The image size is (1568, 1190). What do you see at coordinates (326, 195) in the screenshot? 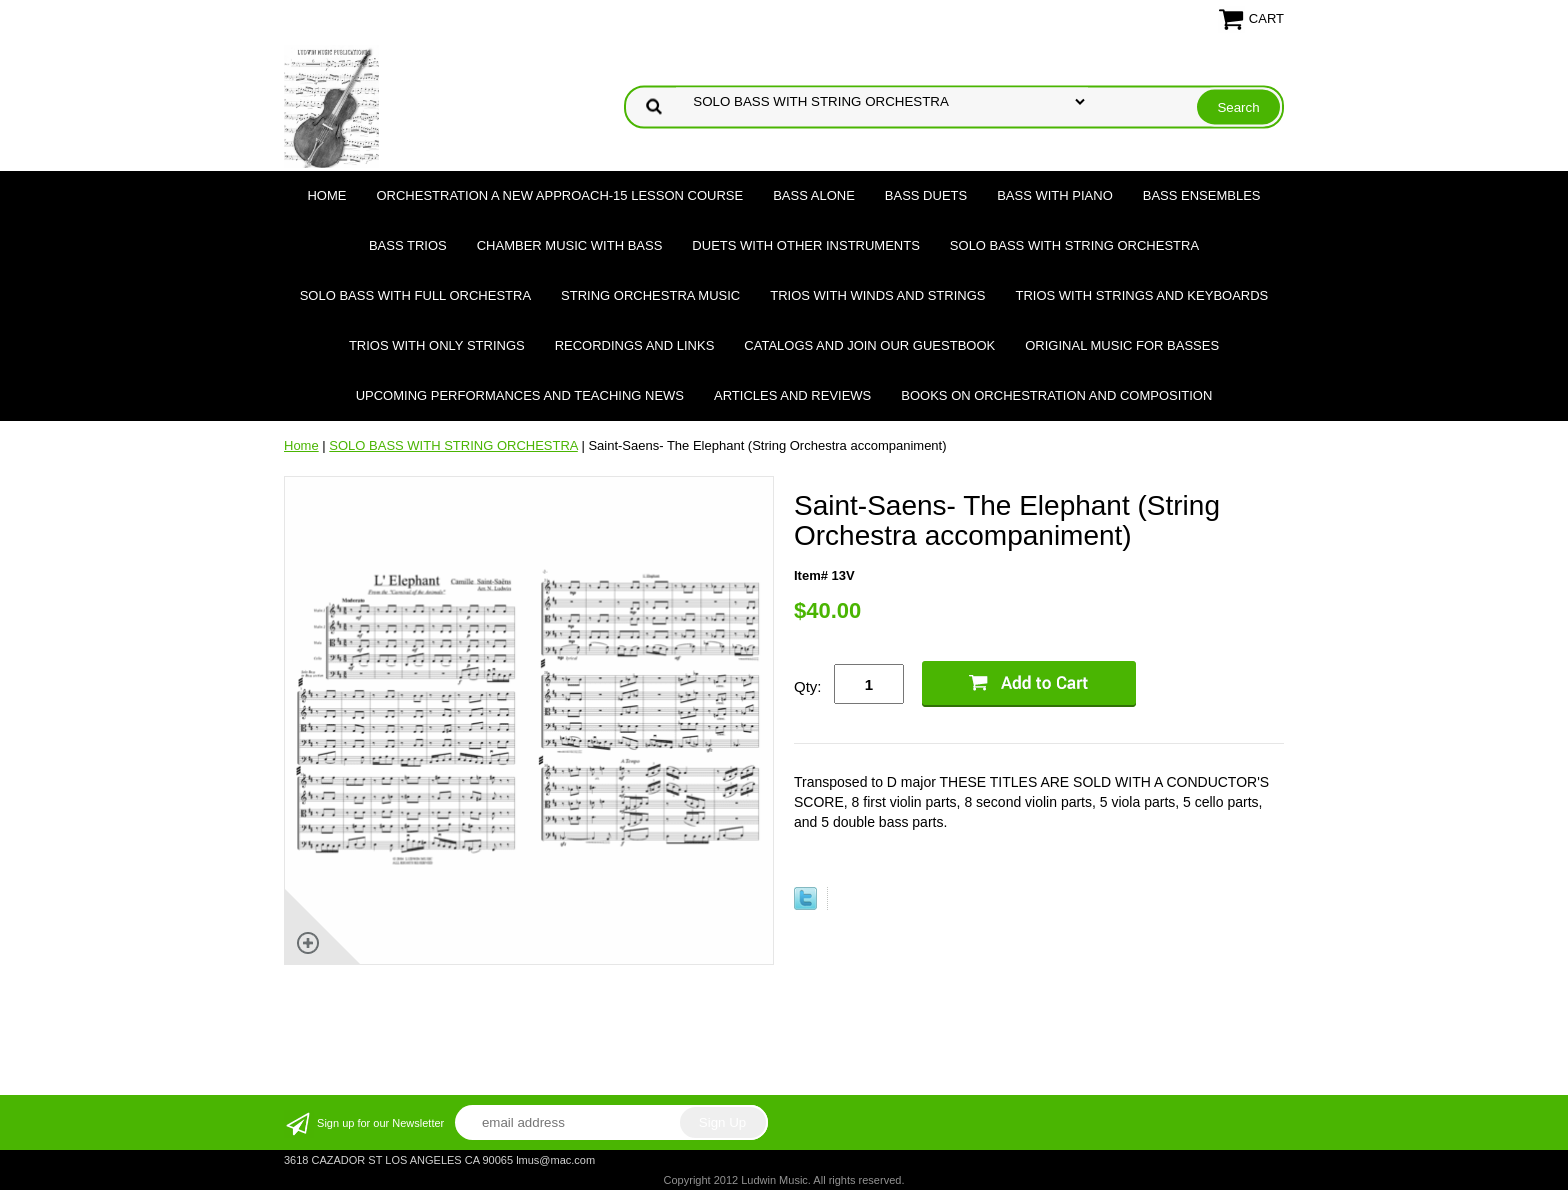
I see `Home` at bounding box center [326, 195].